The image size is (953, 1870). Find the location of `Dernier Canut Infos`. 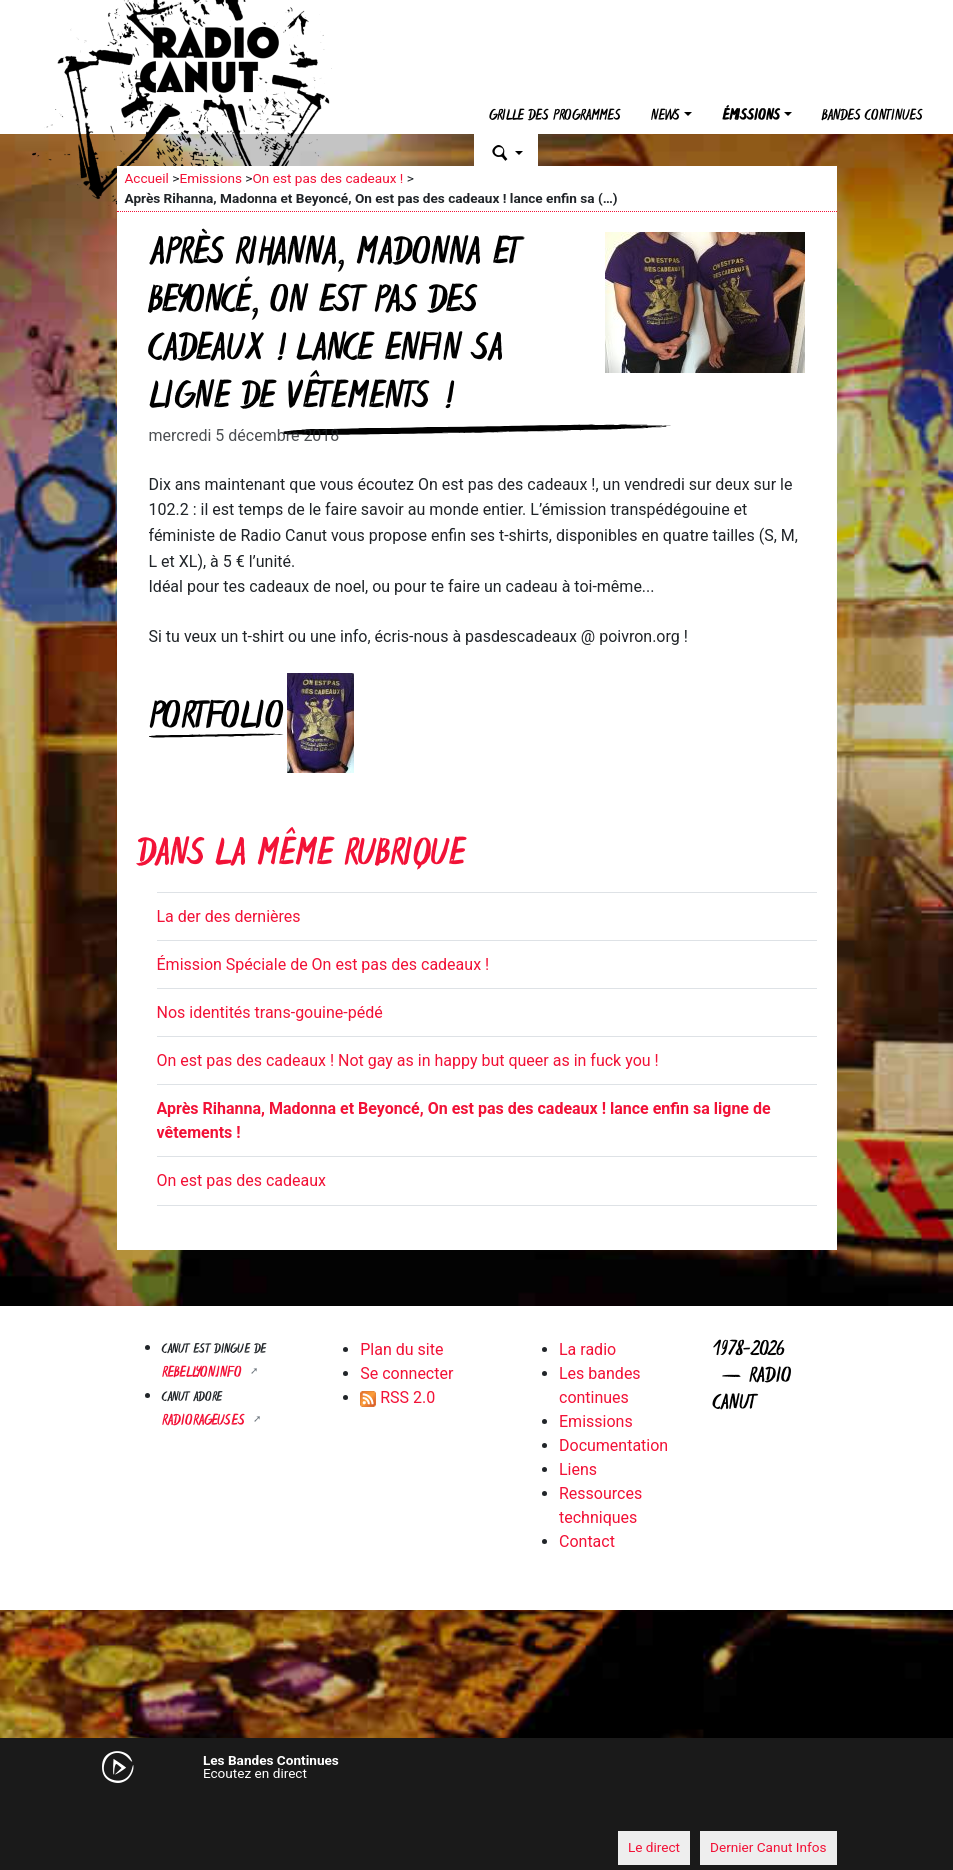

Dernier Canut Infos is located at coordinates (768, 1847).